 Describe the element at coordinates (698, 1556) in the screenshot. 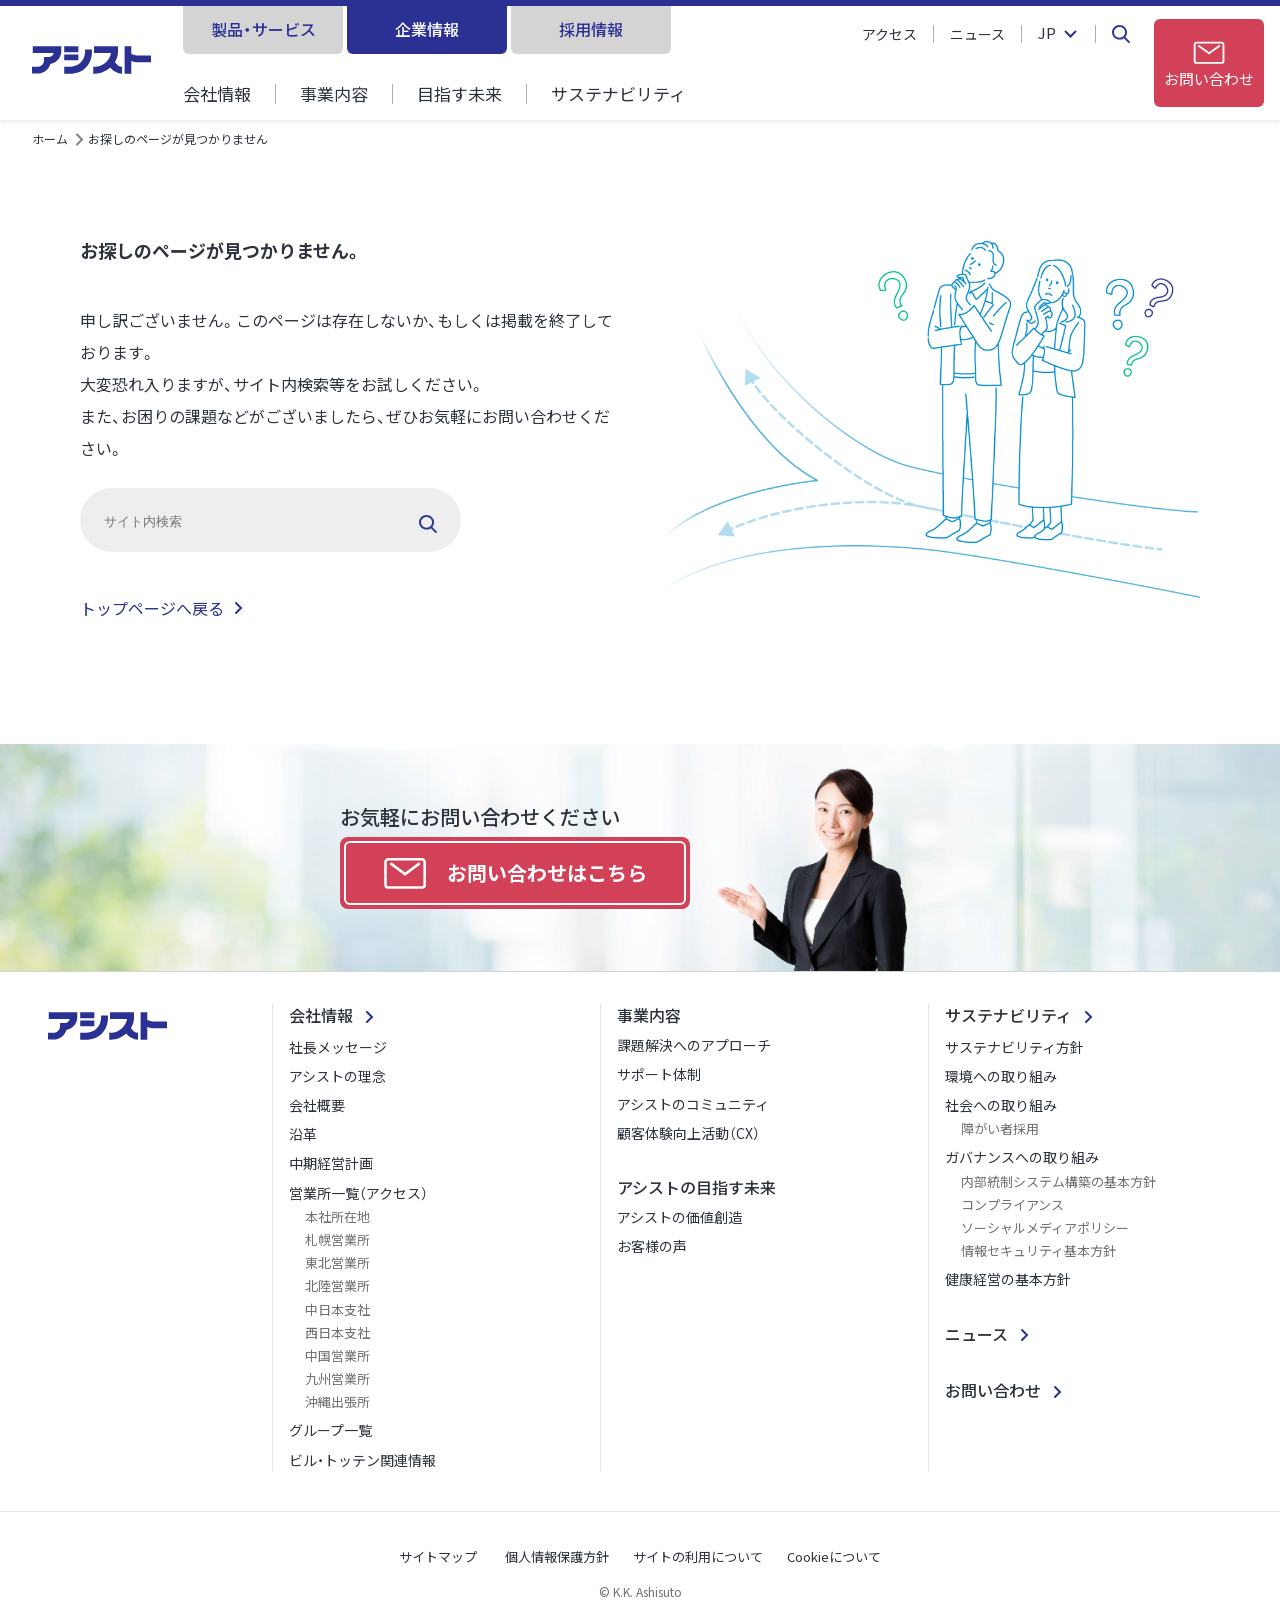

I see `サイトの利用について` at that location.